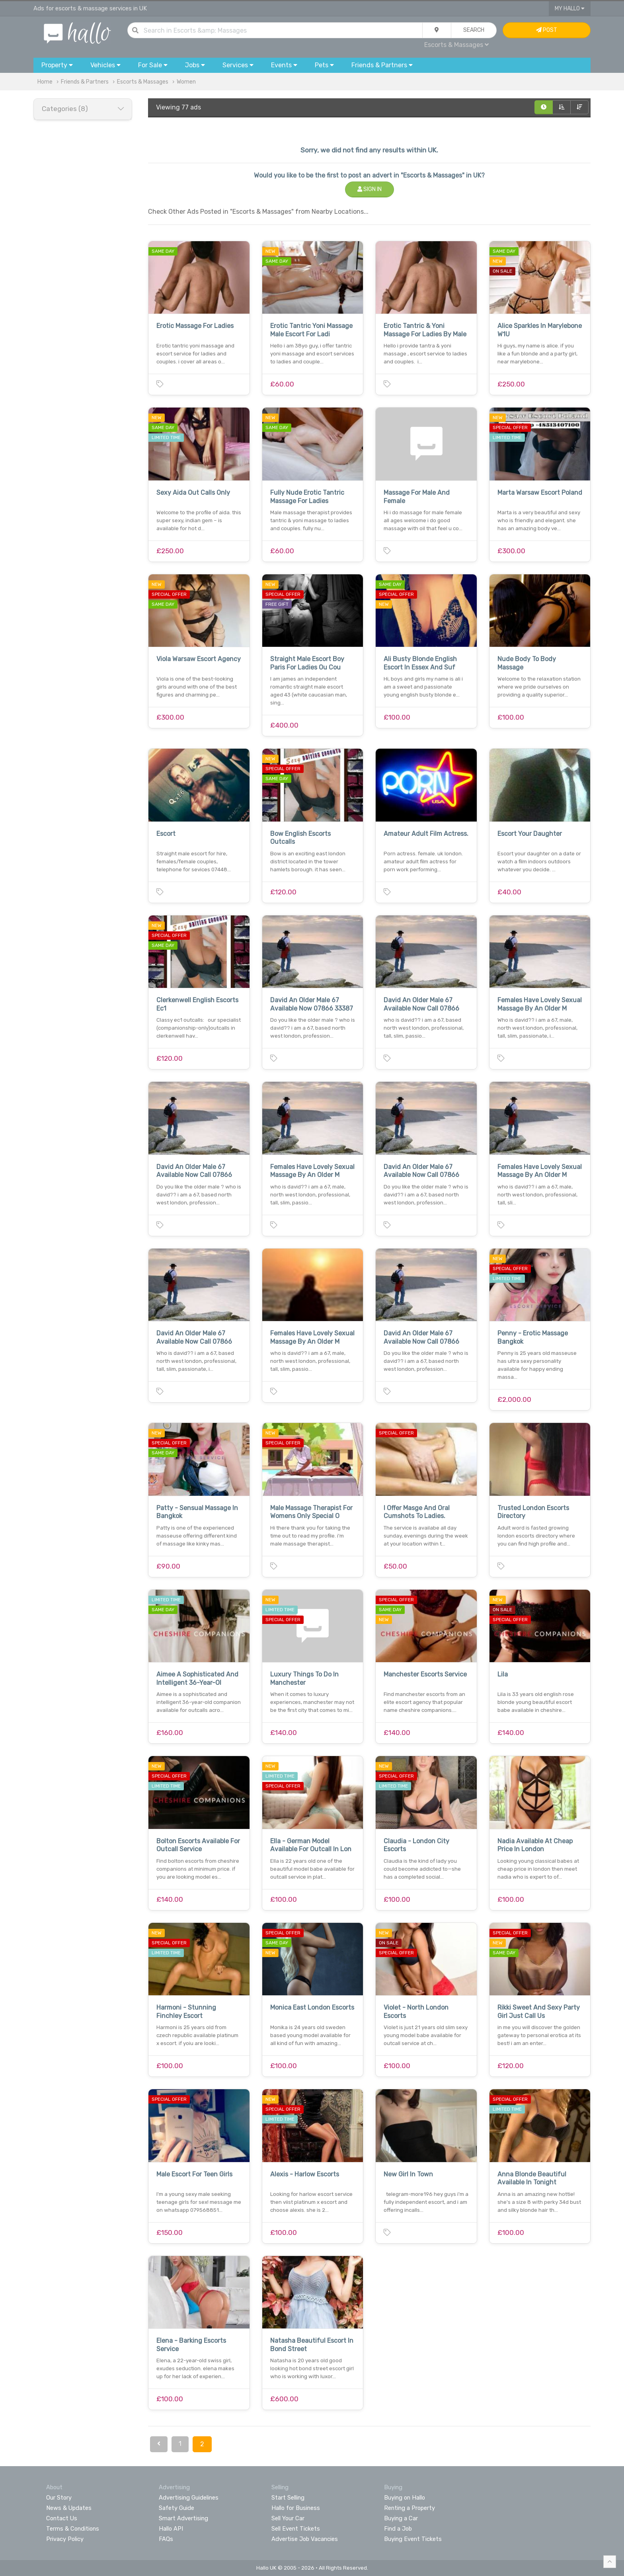 The image size is (624, 2576). What do you see at coordinates (183, 2518) in the screenshot?
I see `Smart Advertising` at bounding box center [183, 2518].